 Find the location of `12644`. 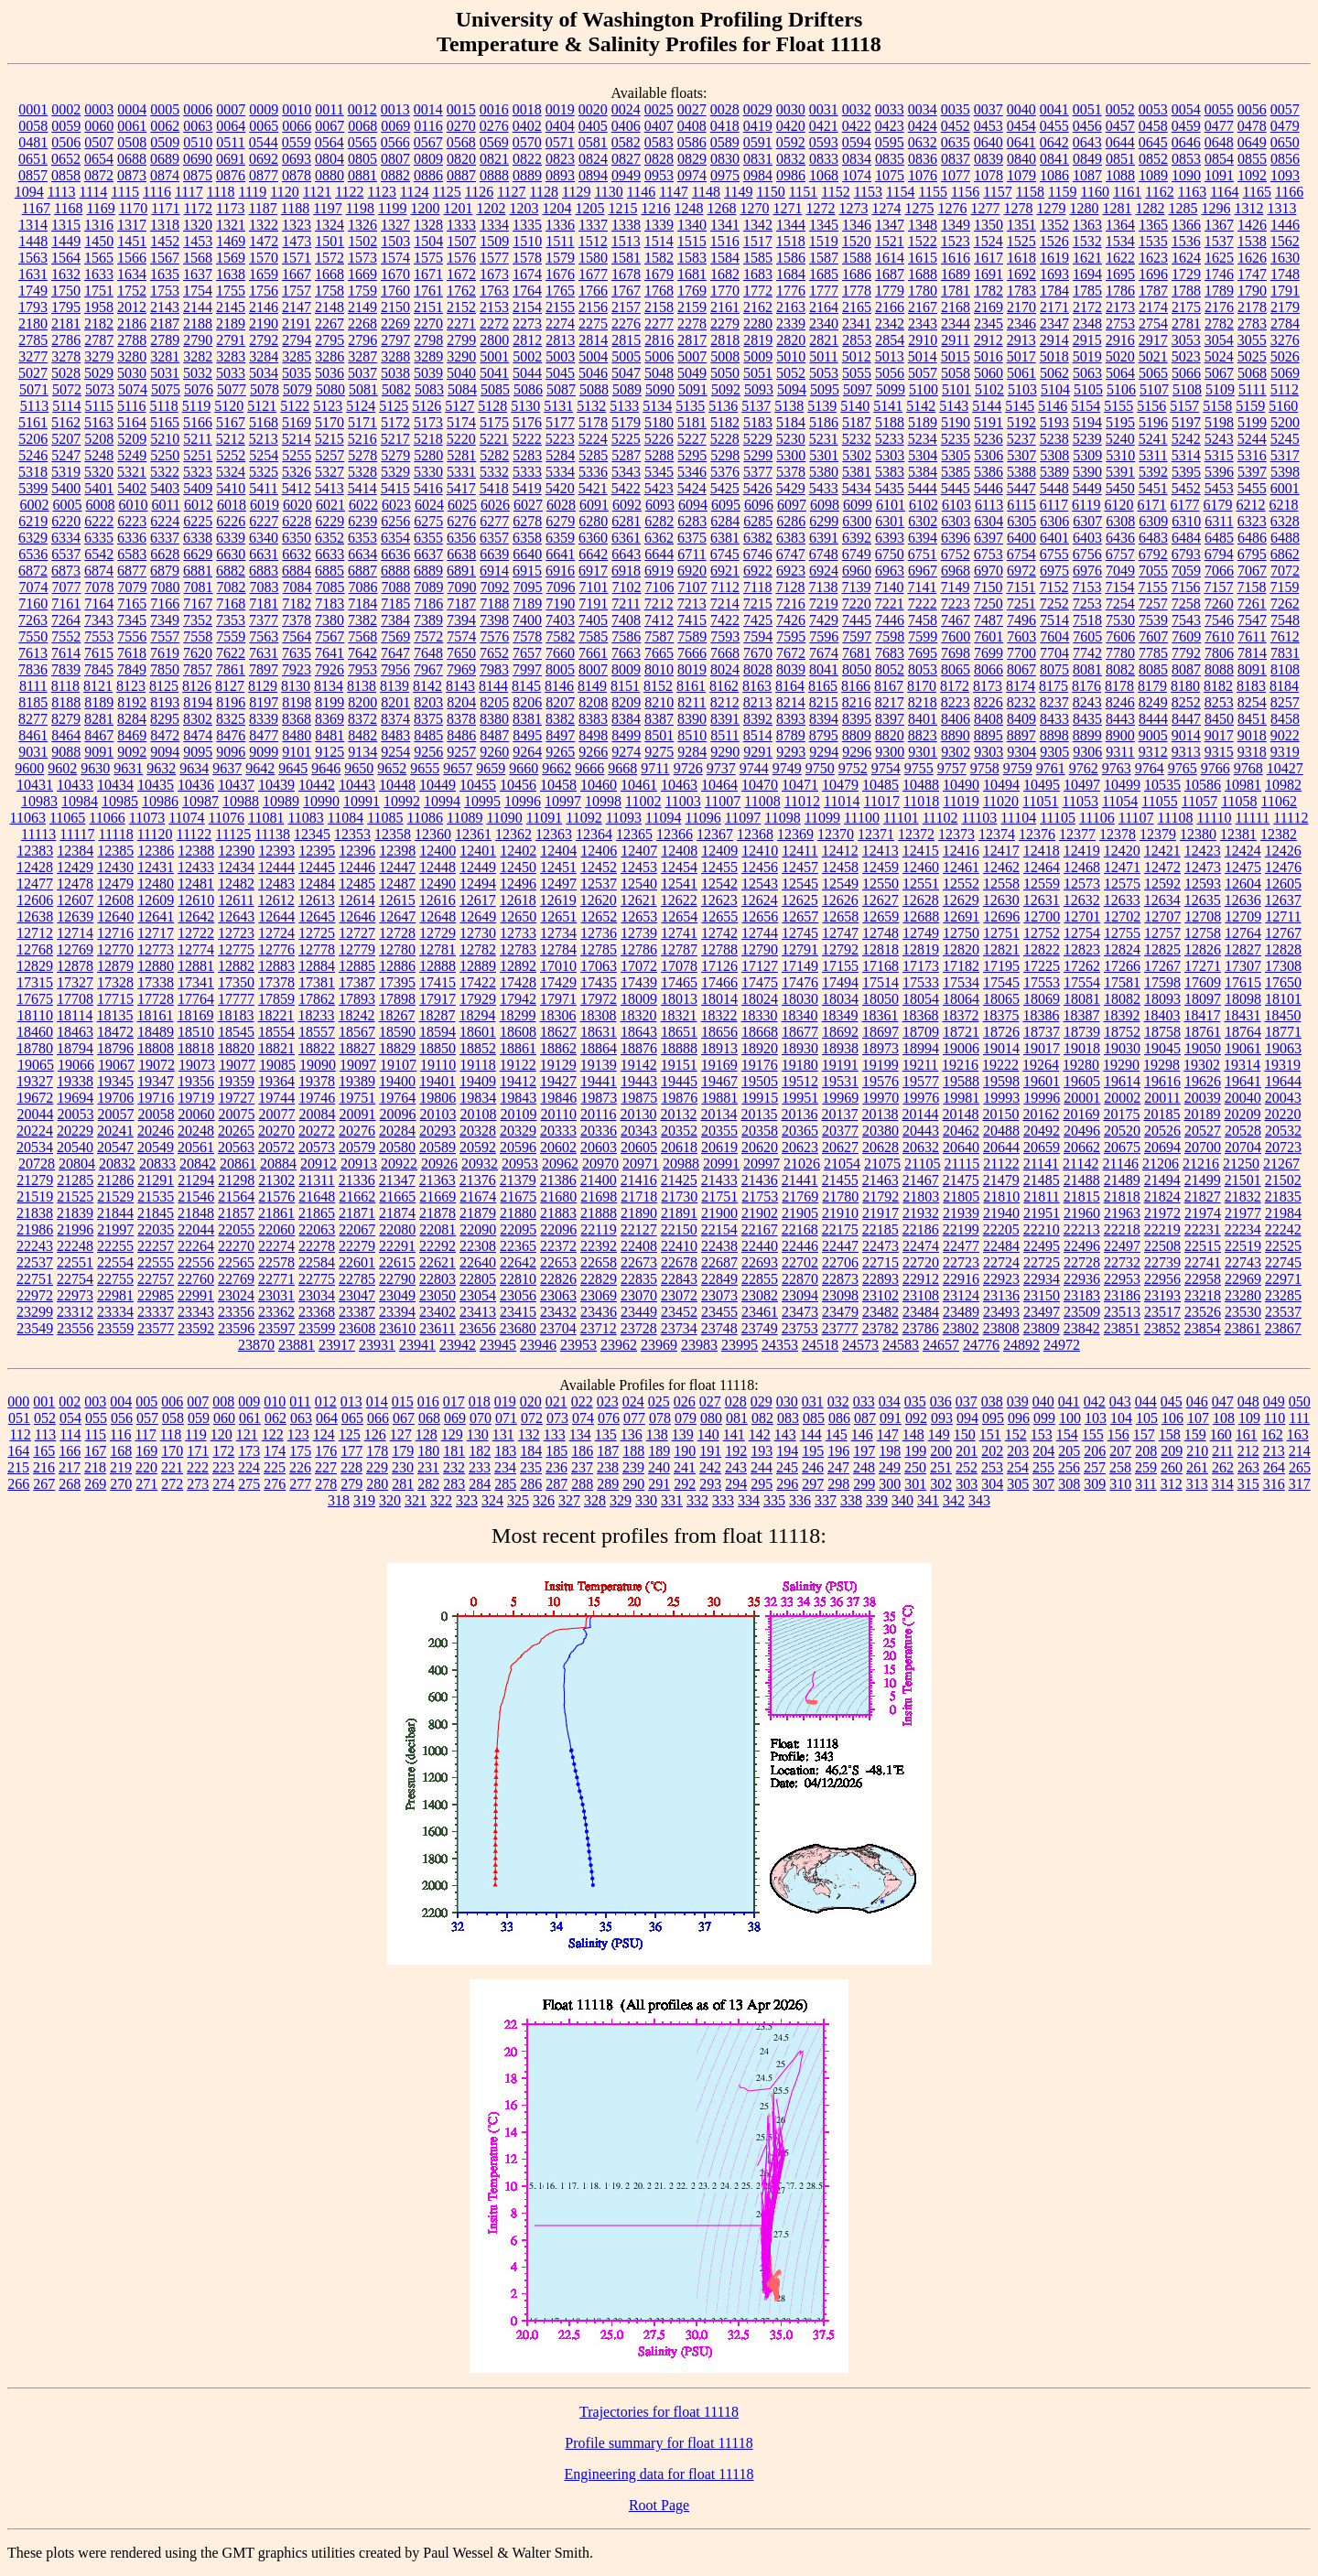

12644 is located at coordinates (276, 916).